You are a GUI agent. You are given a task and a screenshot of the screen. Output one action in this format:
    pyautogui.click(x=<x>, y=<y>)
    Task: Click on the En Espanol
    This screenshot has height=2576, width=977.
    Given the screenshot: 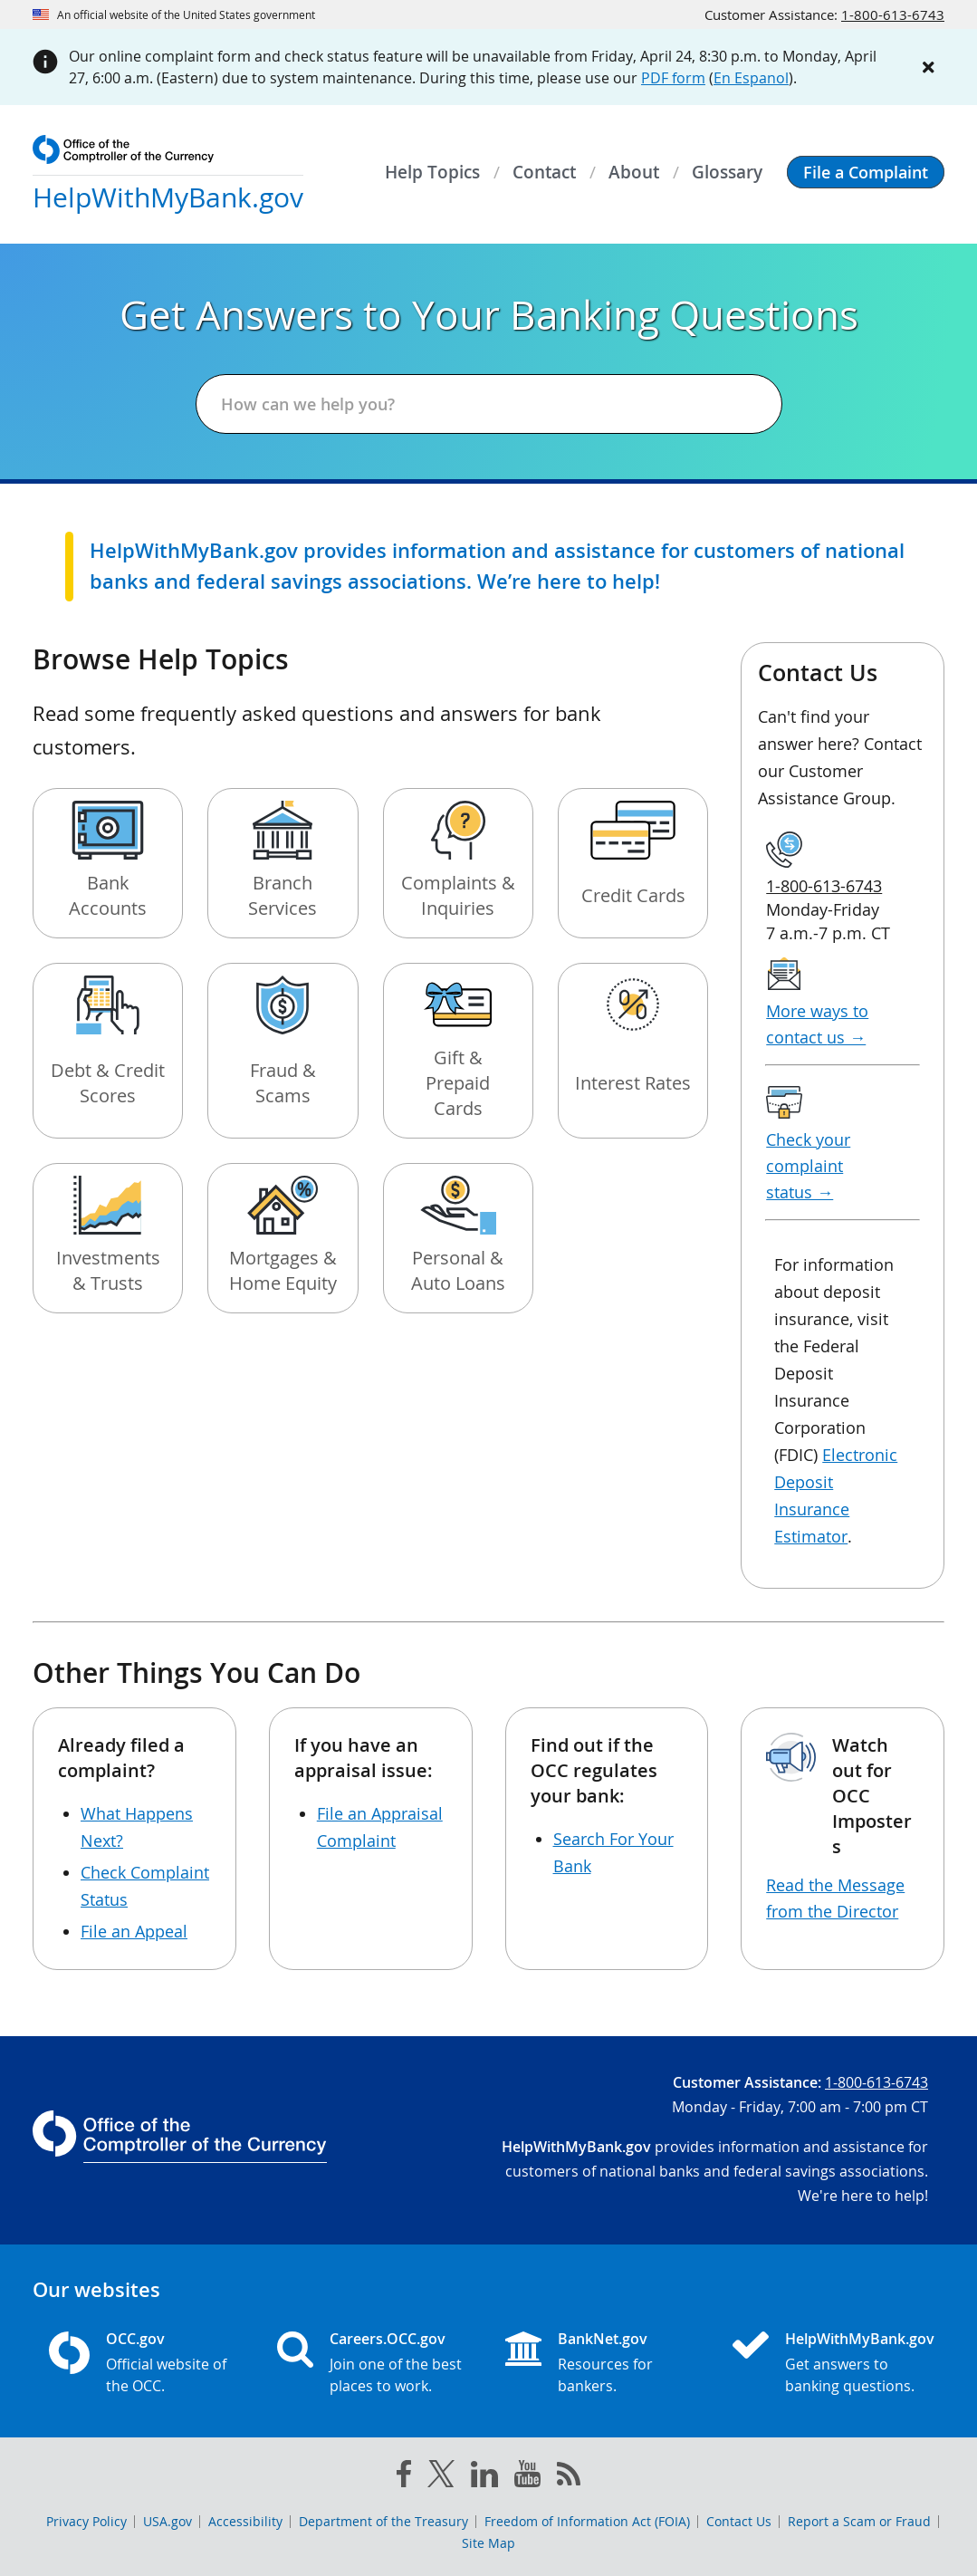 What is the action you would take?
    pyautogui.click(x=751, y=78)
    